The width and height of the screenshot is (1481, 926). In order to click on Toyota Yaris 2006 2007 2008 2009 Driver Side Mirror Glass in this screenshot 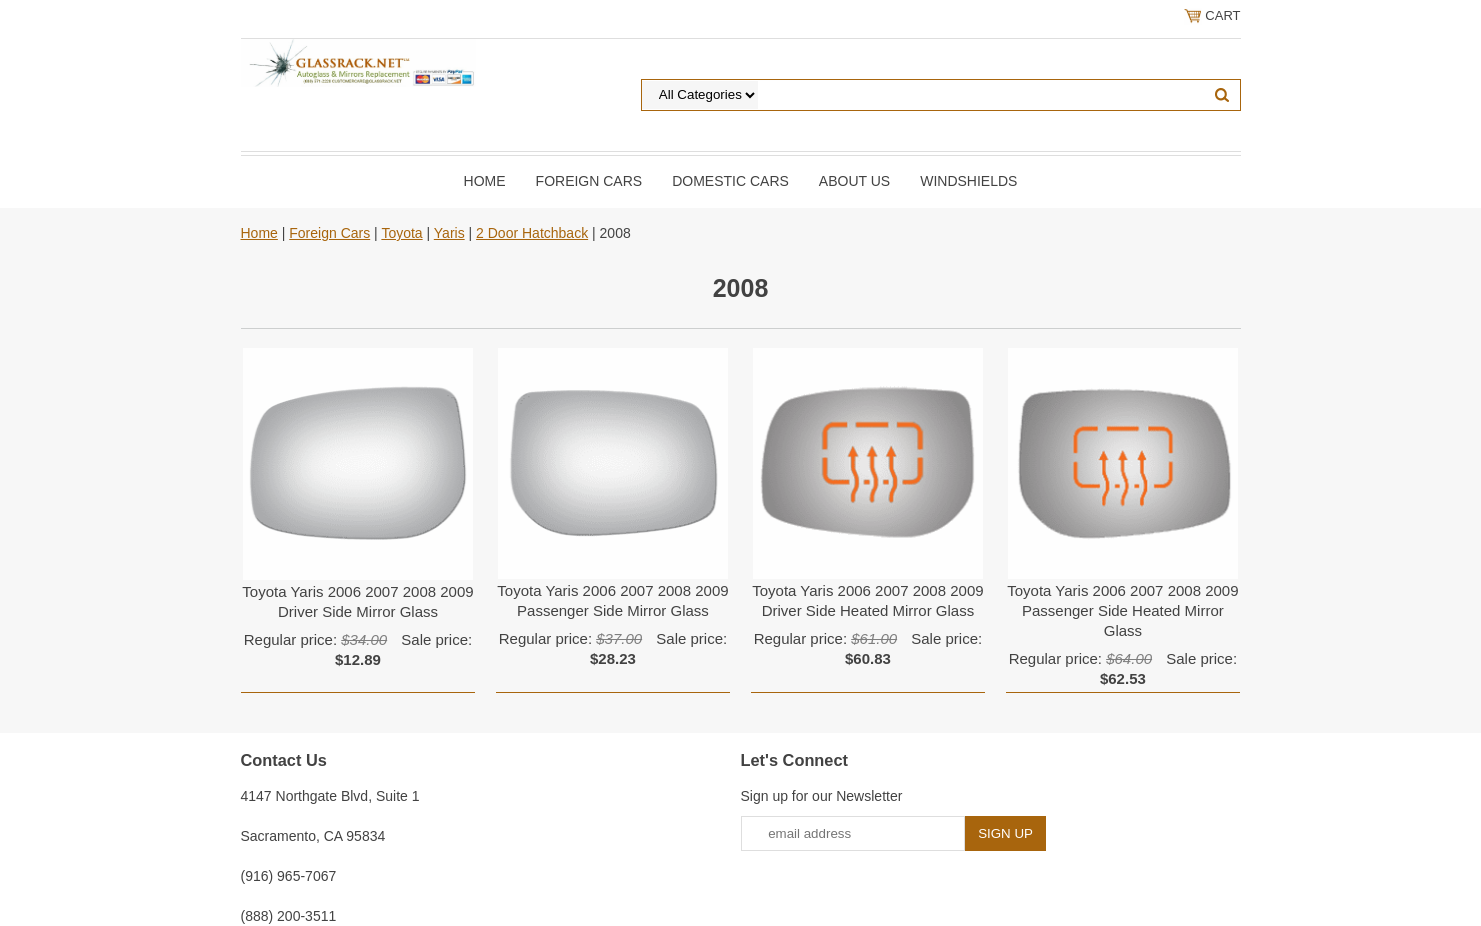, I will do `click(357, 601)`.